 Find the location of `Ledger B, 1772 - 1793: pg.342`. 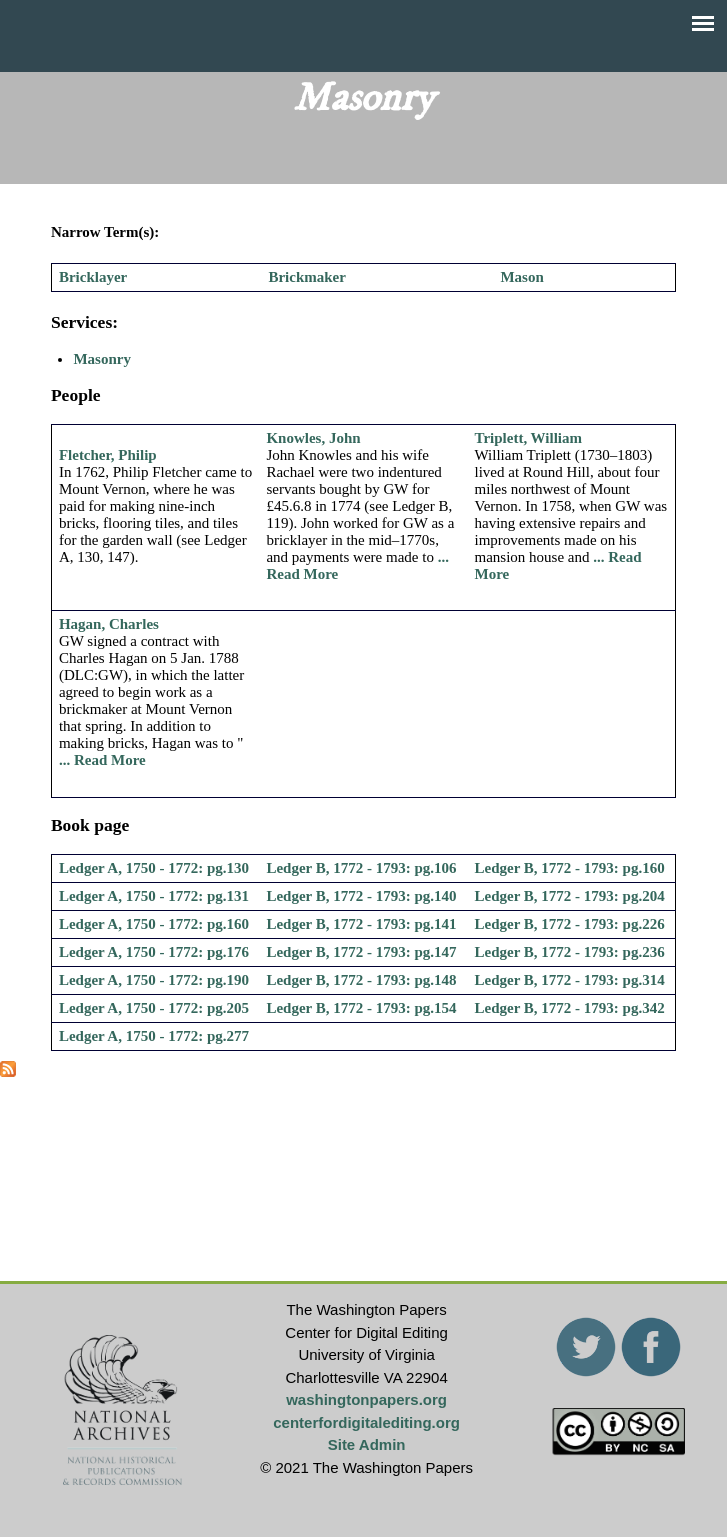

Ledger B, 1772 - 1793: pg.342 is located at coordinates (570, 1008).